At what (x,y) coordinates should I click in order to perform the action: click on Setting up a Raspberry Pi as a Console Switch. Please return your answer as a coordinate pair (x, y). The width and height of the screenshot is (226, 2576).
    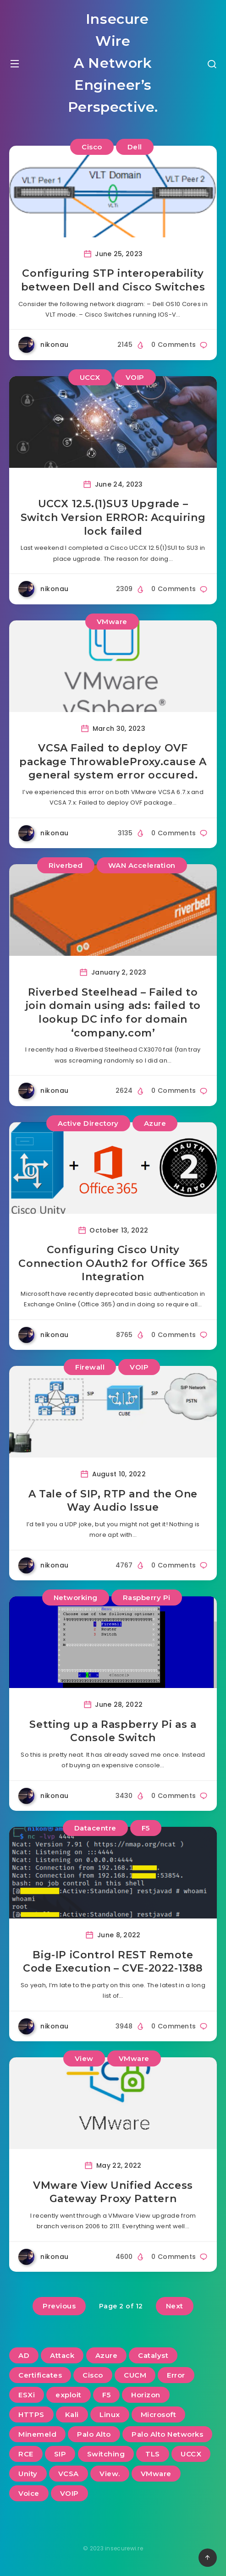
    Looking at the image, I should click on (112, 1731).